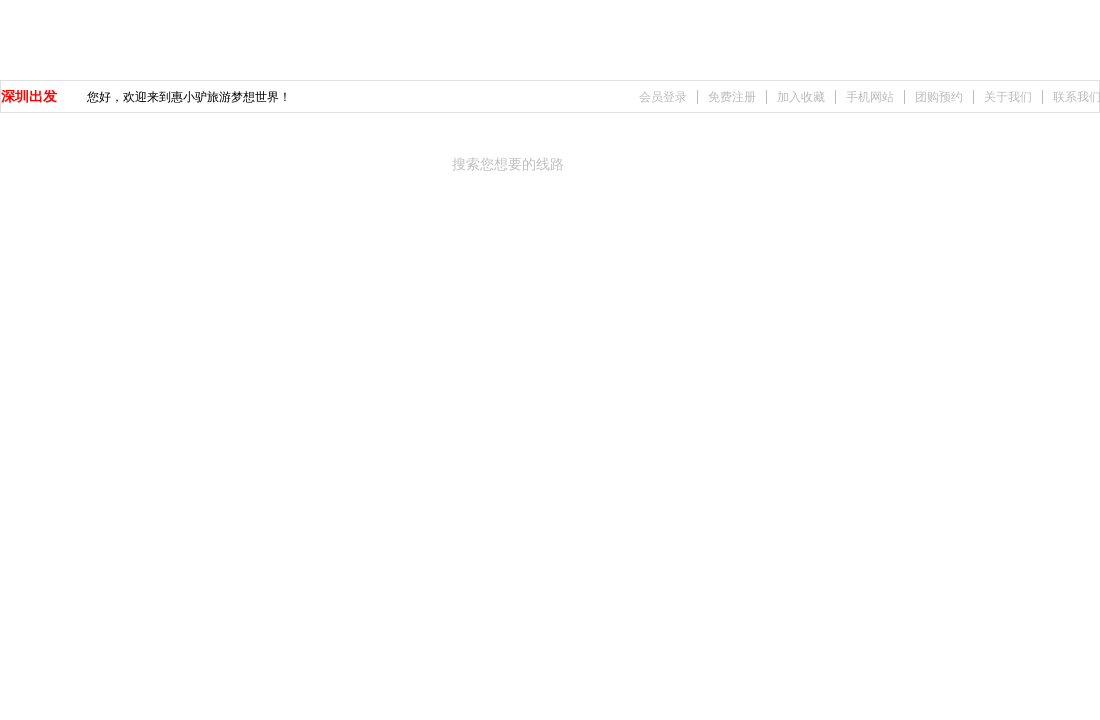 Image resolution: width=1100 pixels, height=720 pixels. Describe the element at coordinates (801, 97) in the screenshot. I see `加入收藏` at that location.